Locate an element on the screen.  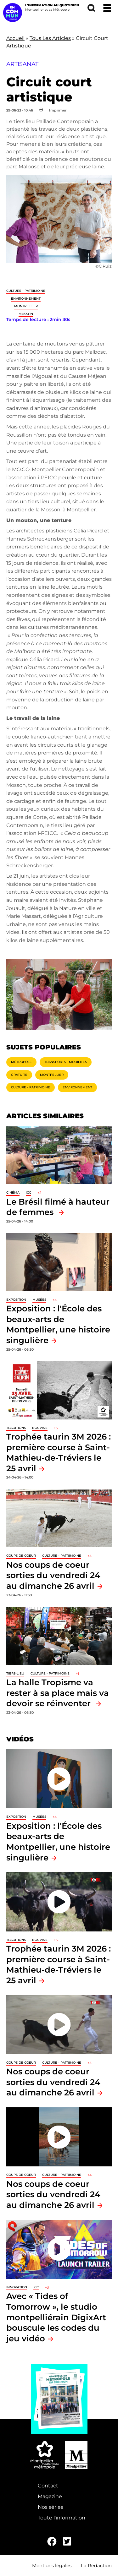
Bouvine is located at coordinates (40, 1428).